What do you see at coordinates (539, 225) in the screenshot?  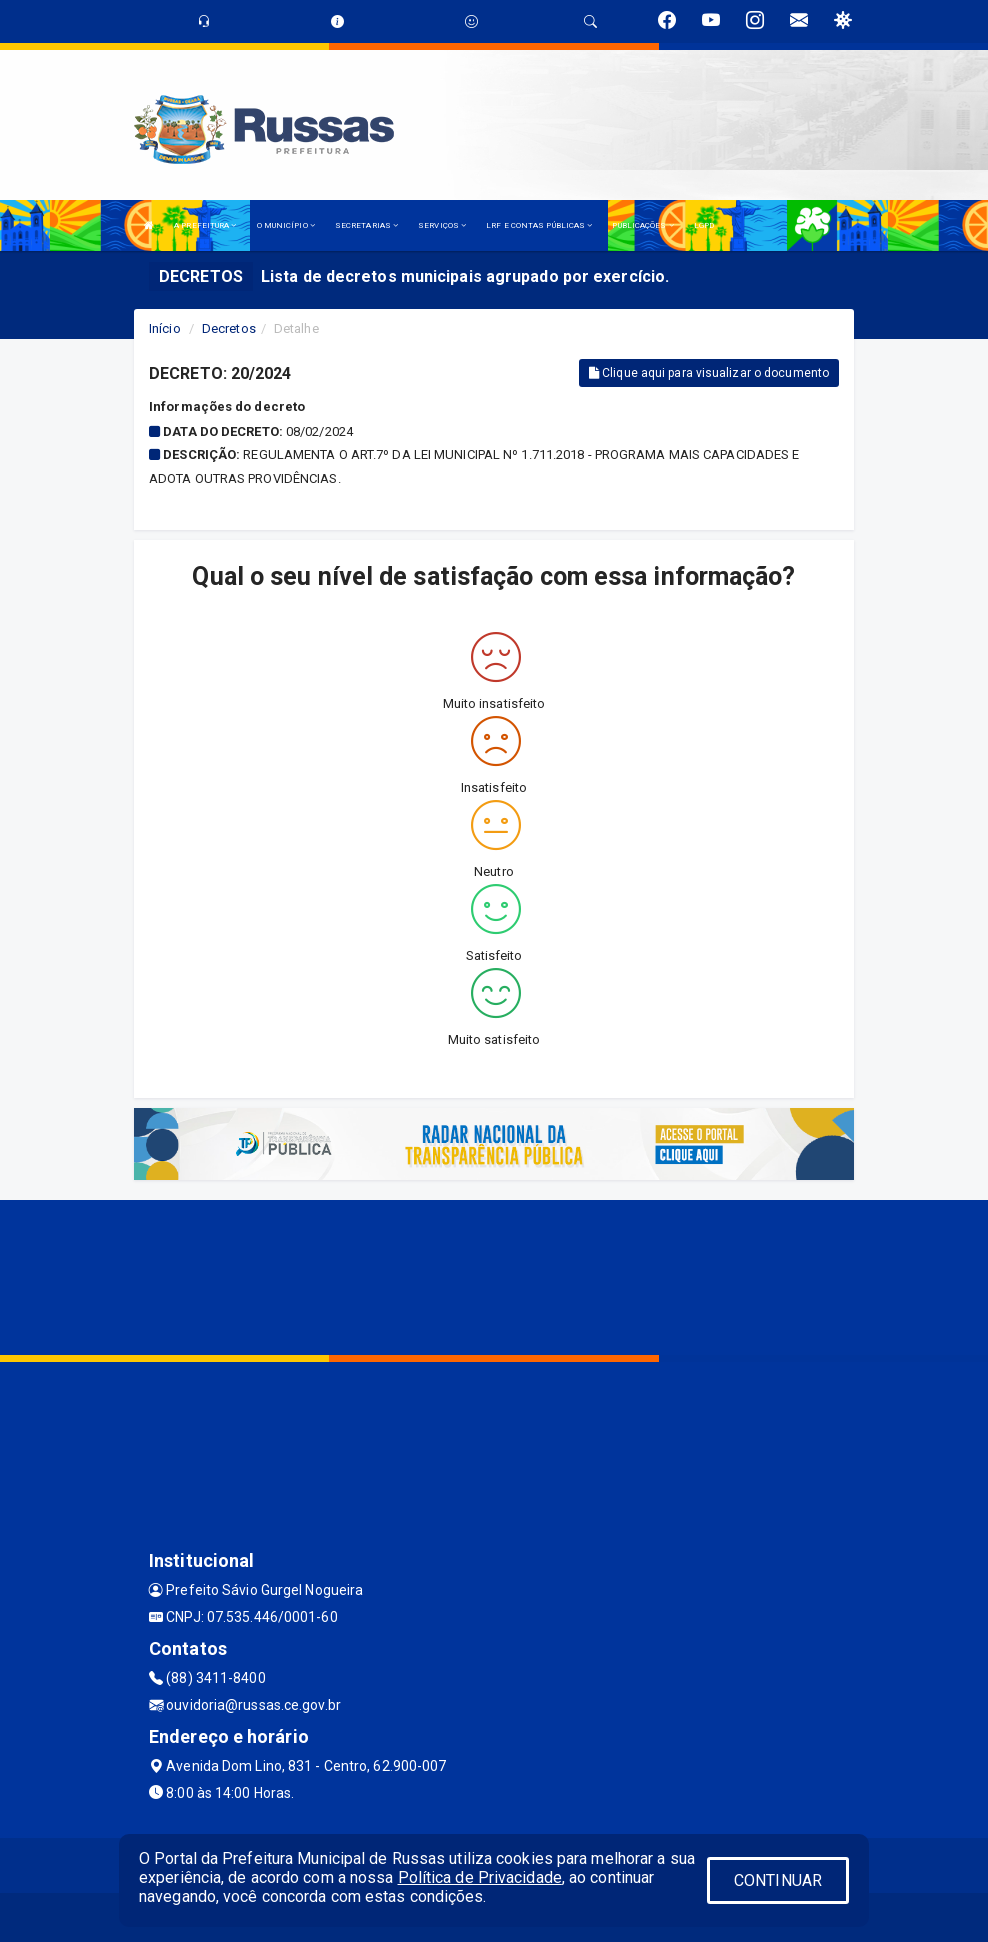 I see `LRF E CONTAS PÚBLICAS` at bounding box center [539, 225].